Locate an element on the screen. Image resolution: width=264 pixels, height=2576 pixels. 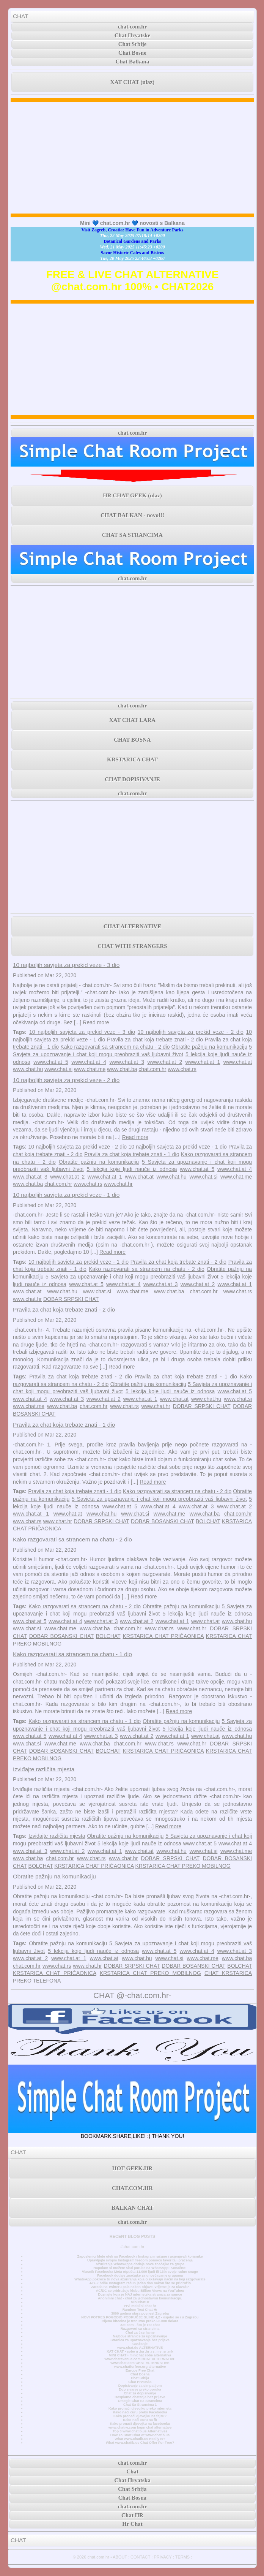
Anonimni chat - chat za jednostavnu komunikaciju. is located at coordinates (140, 2298).